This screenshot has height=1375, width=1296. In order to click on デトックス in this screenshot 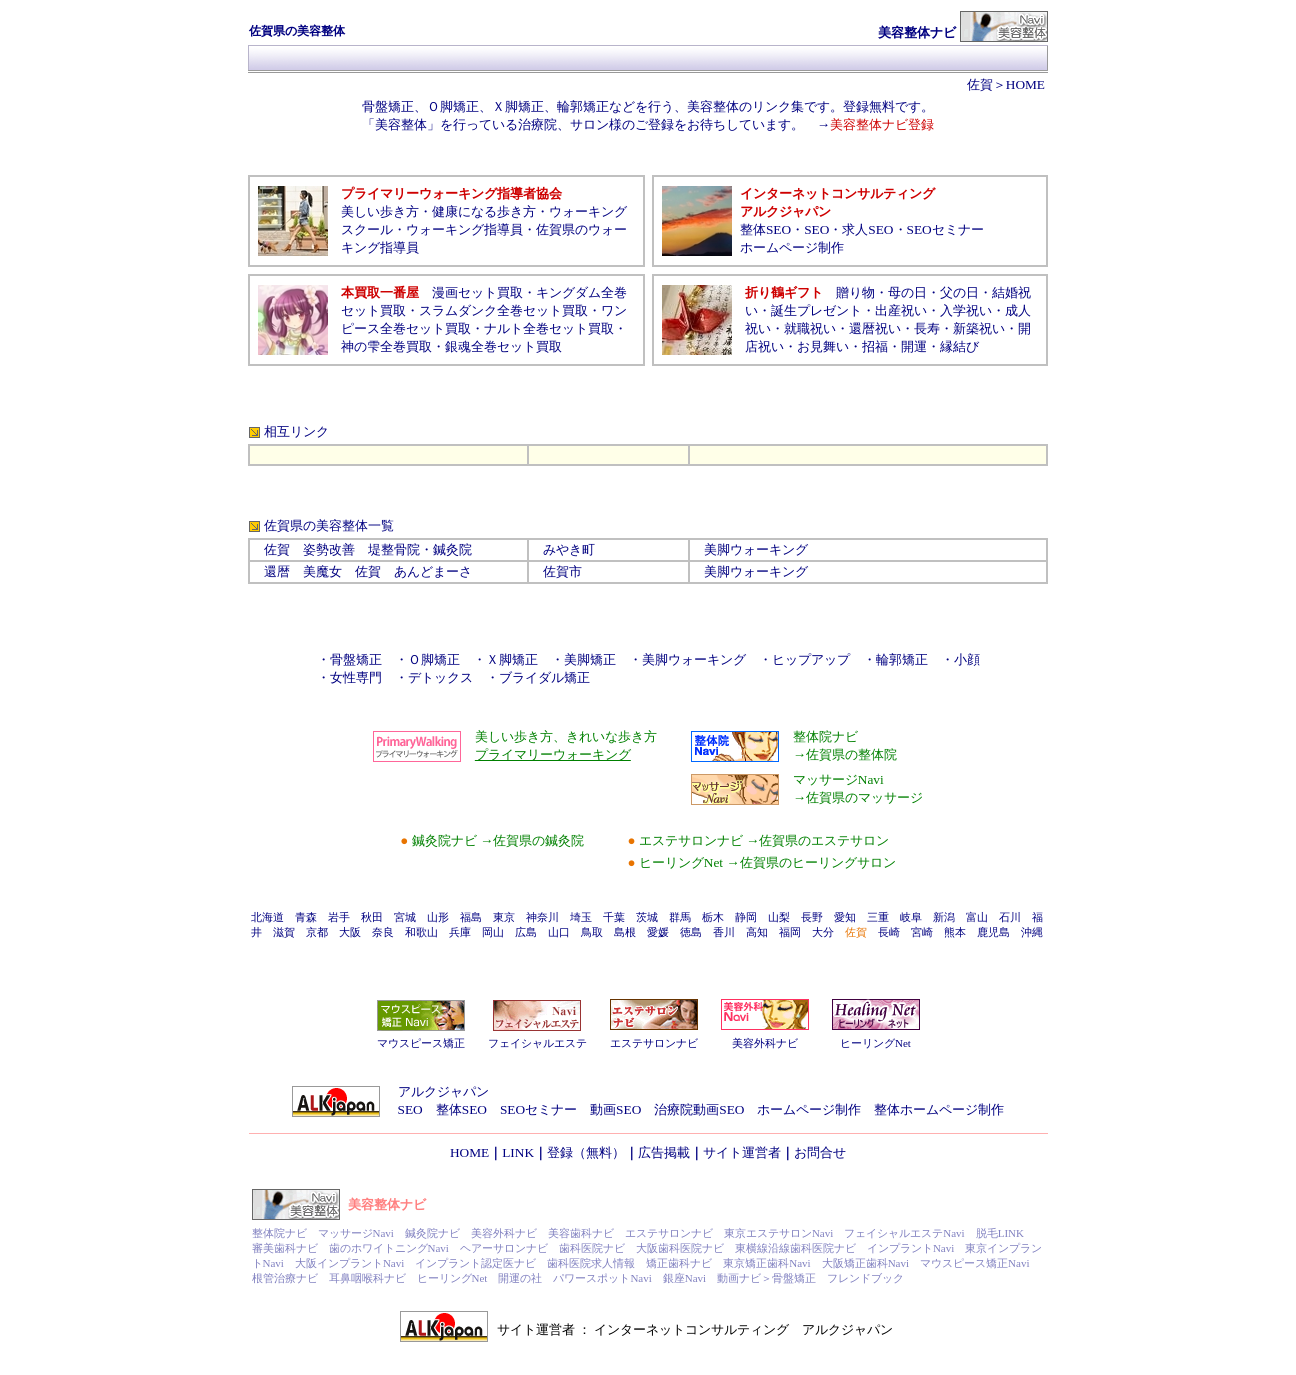, I will do `click(440, 677)`.